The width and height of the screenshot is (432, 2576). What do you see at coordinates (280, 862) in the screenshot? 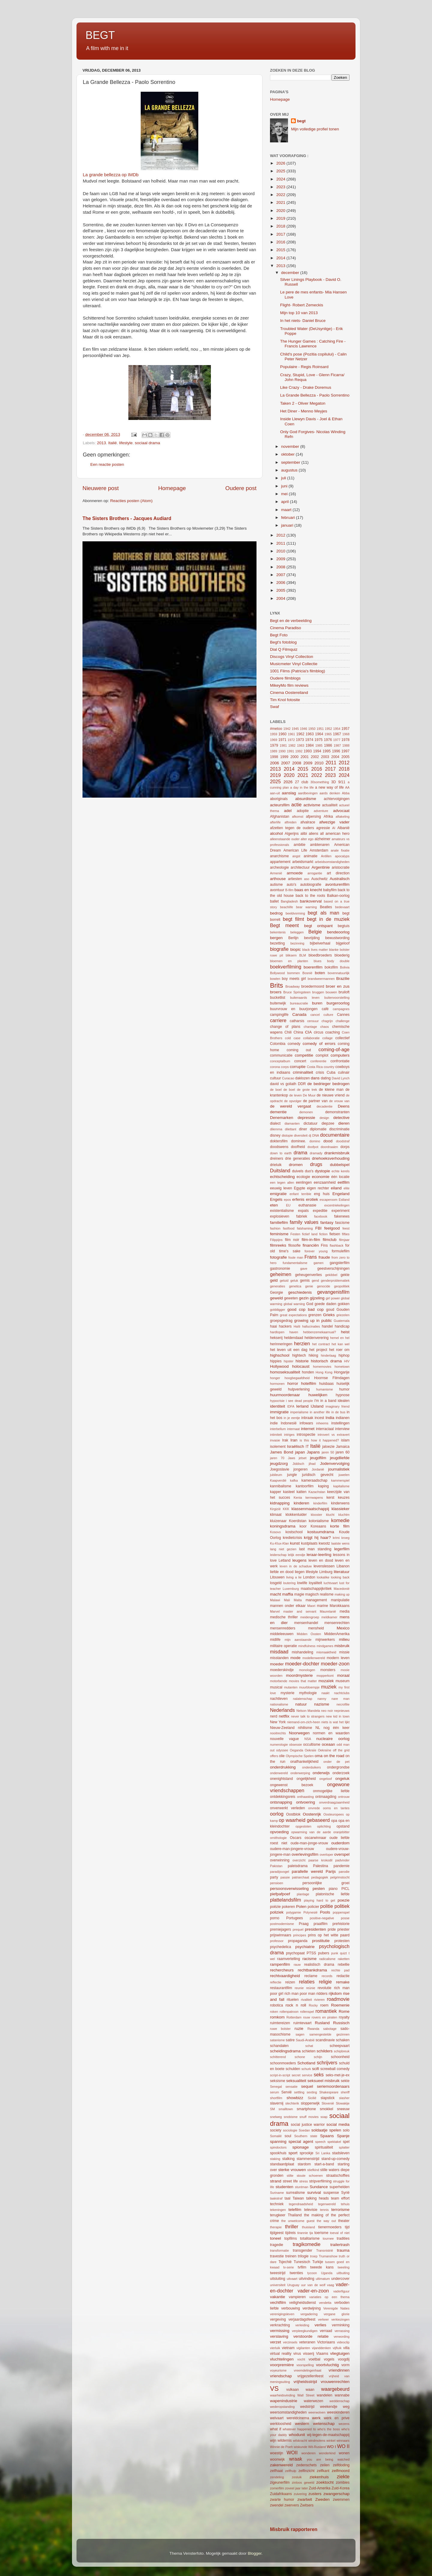
I see `appartement` at bounding box center [280, 862].